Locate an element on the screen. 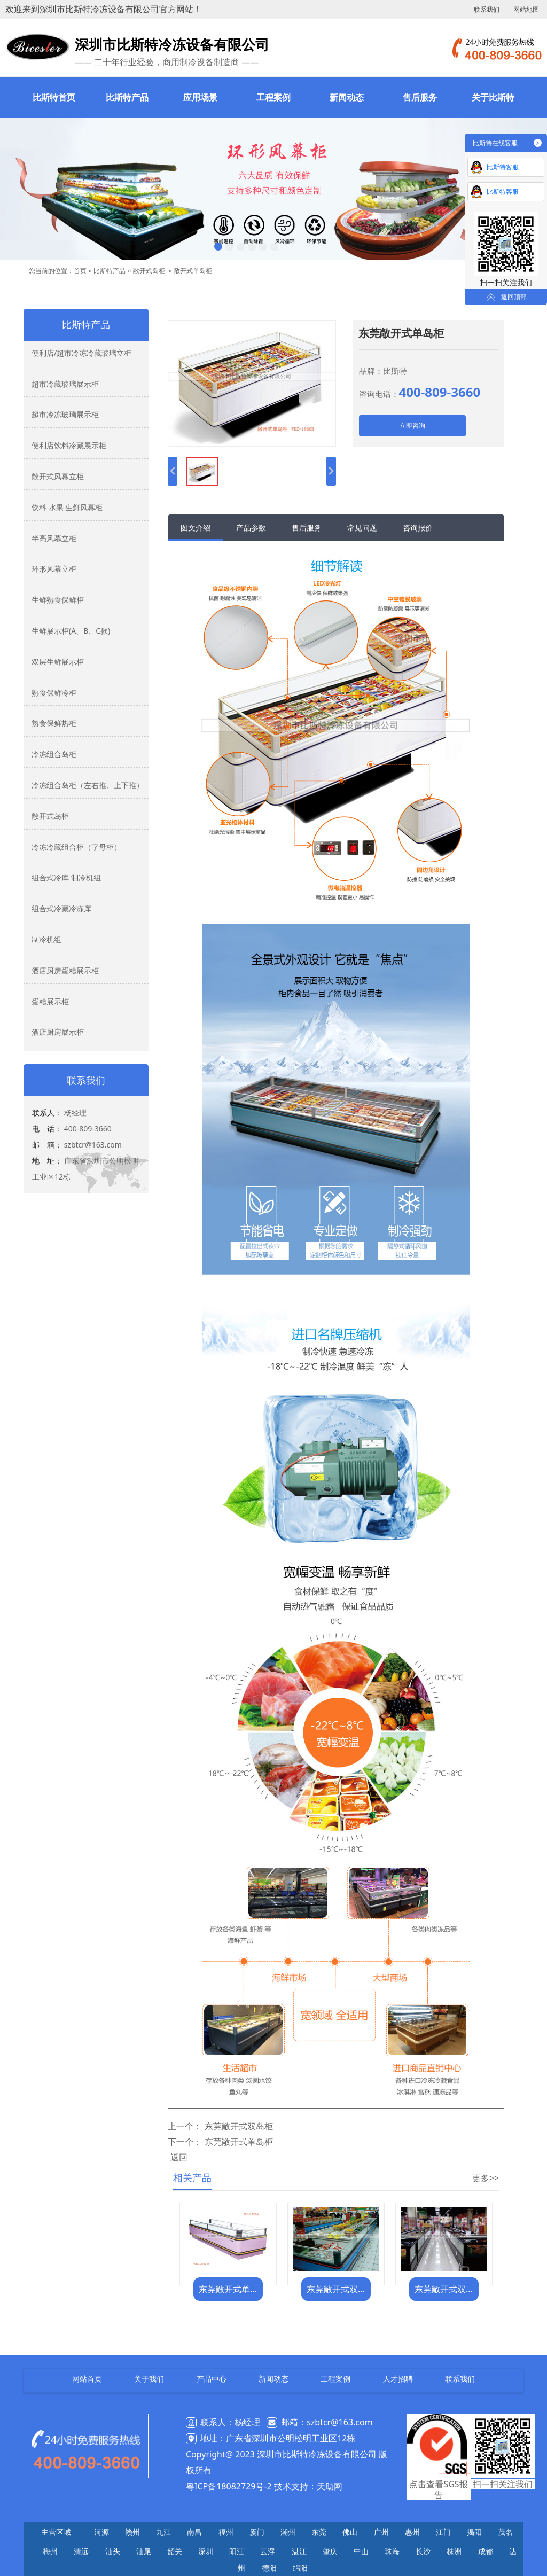 The image size is (547, 2576). 新闻动态 is located at coordinates (347, 97).